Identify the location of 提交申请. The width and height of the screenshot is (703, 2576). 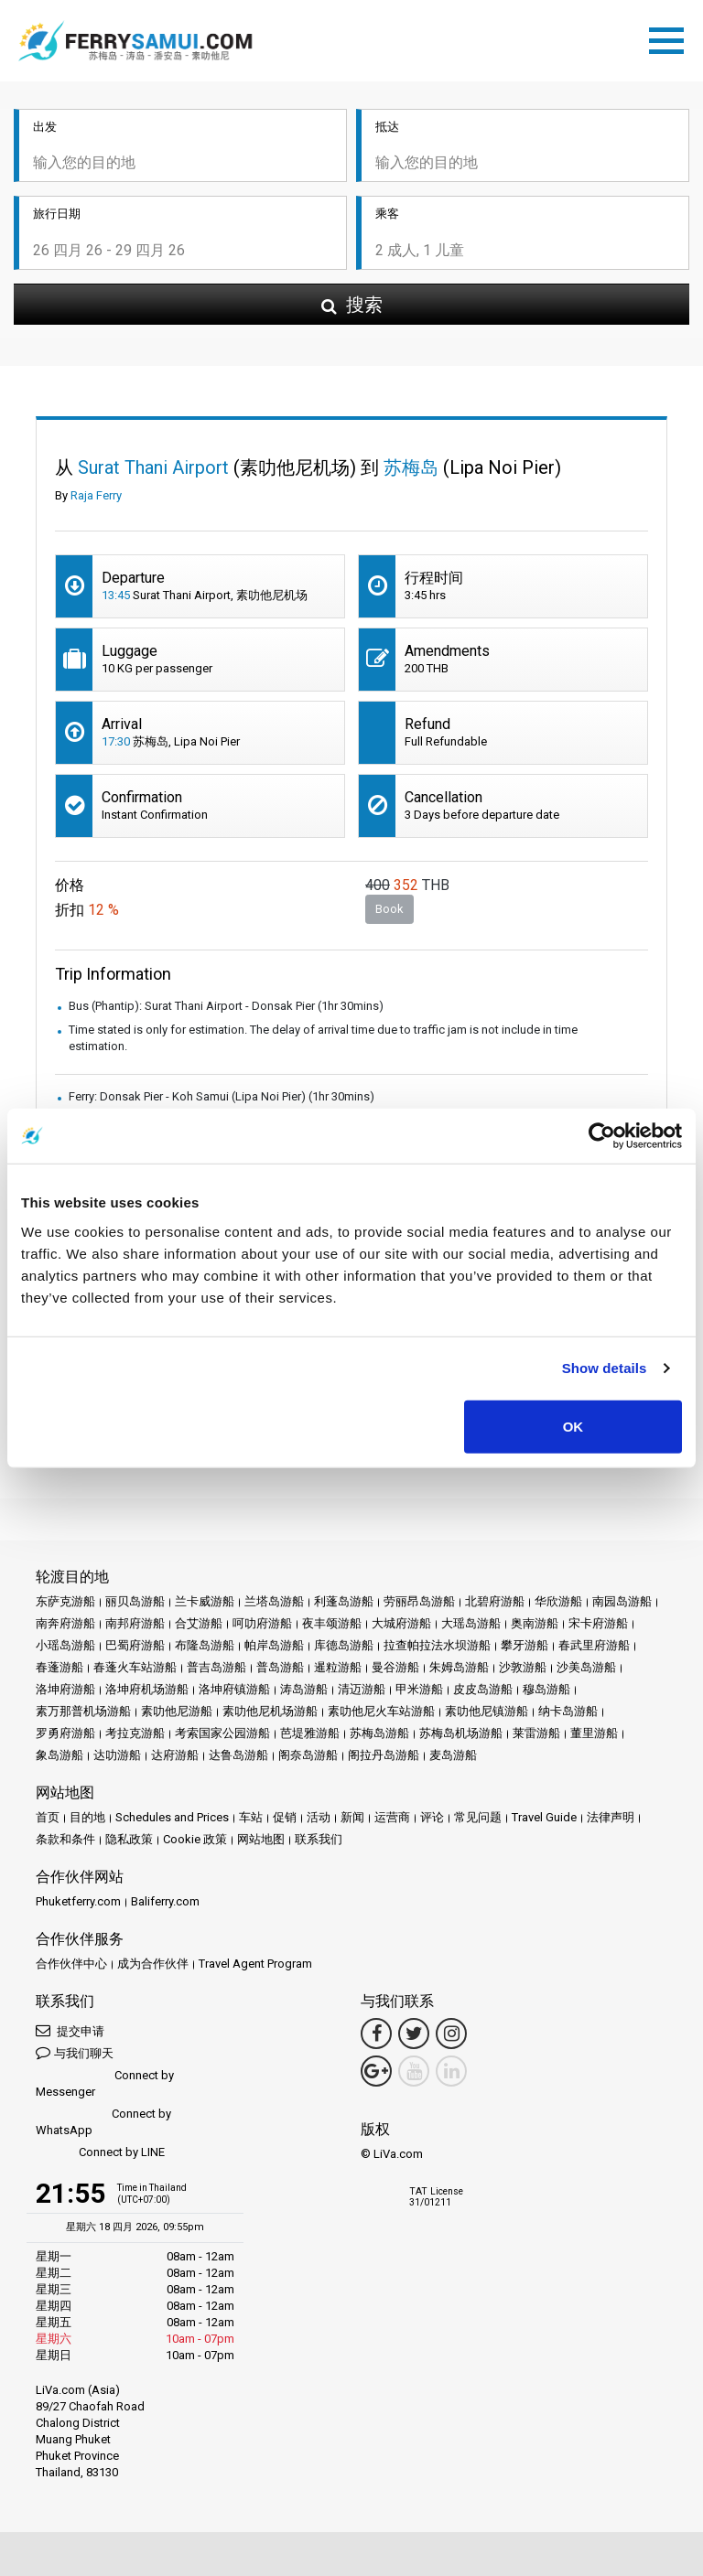
(70, 2030).